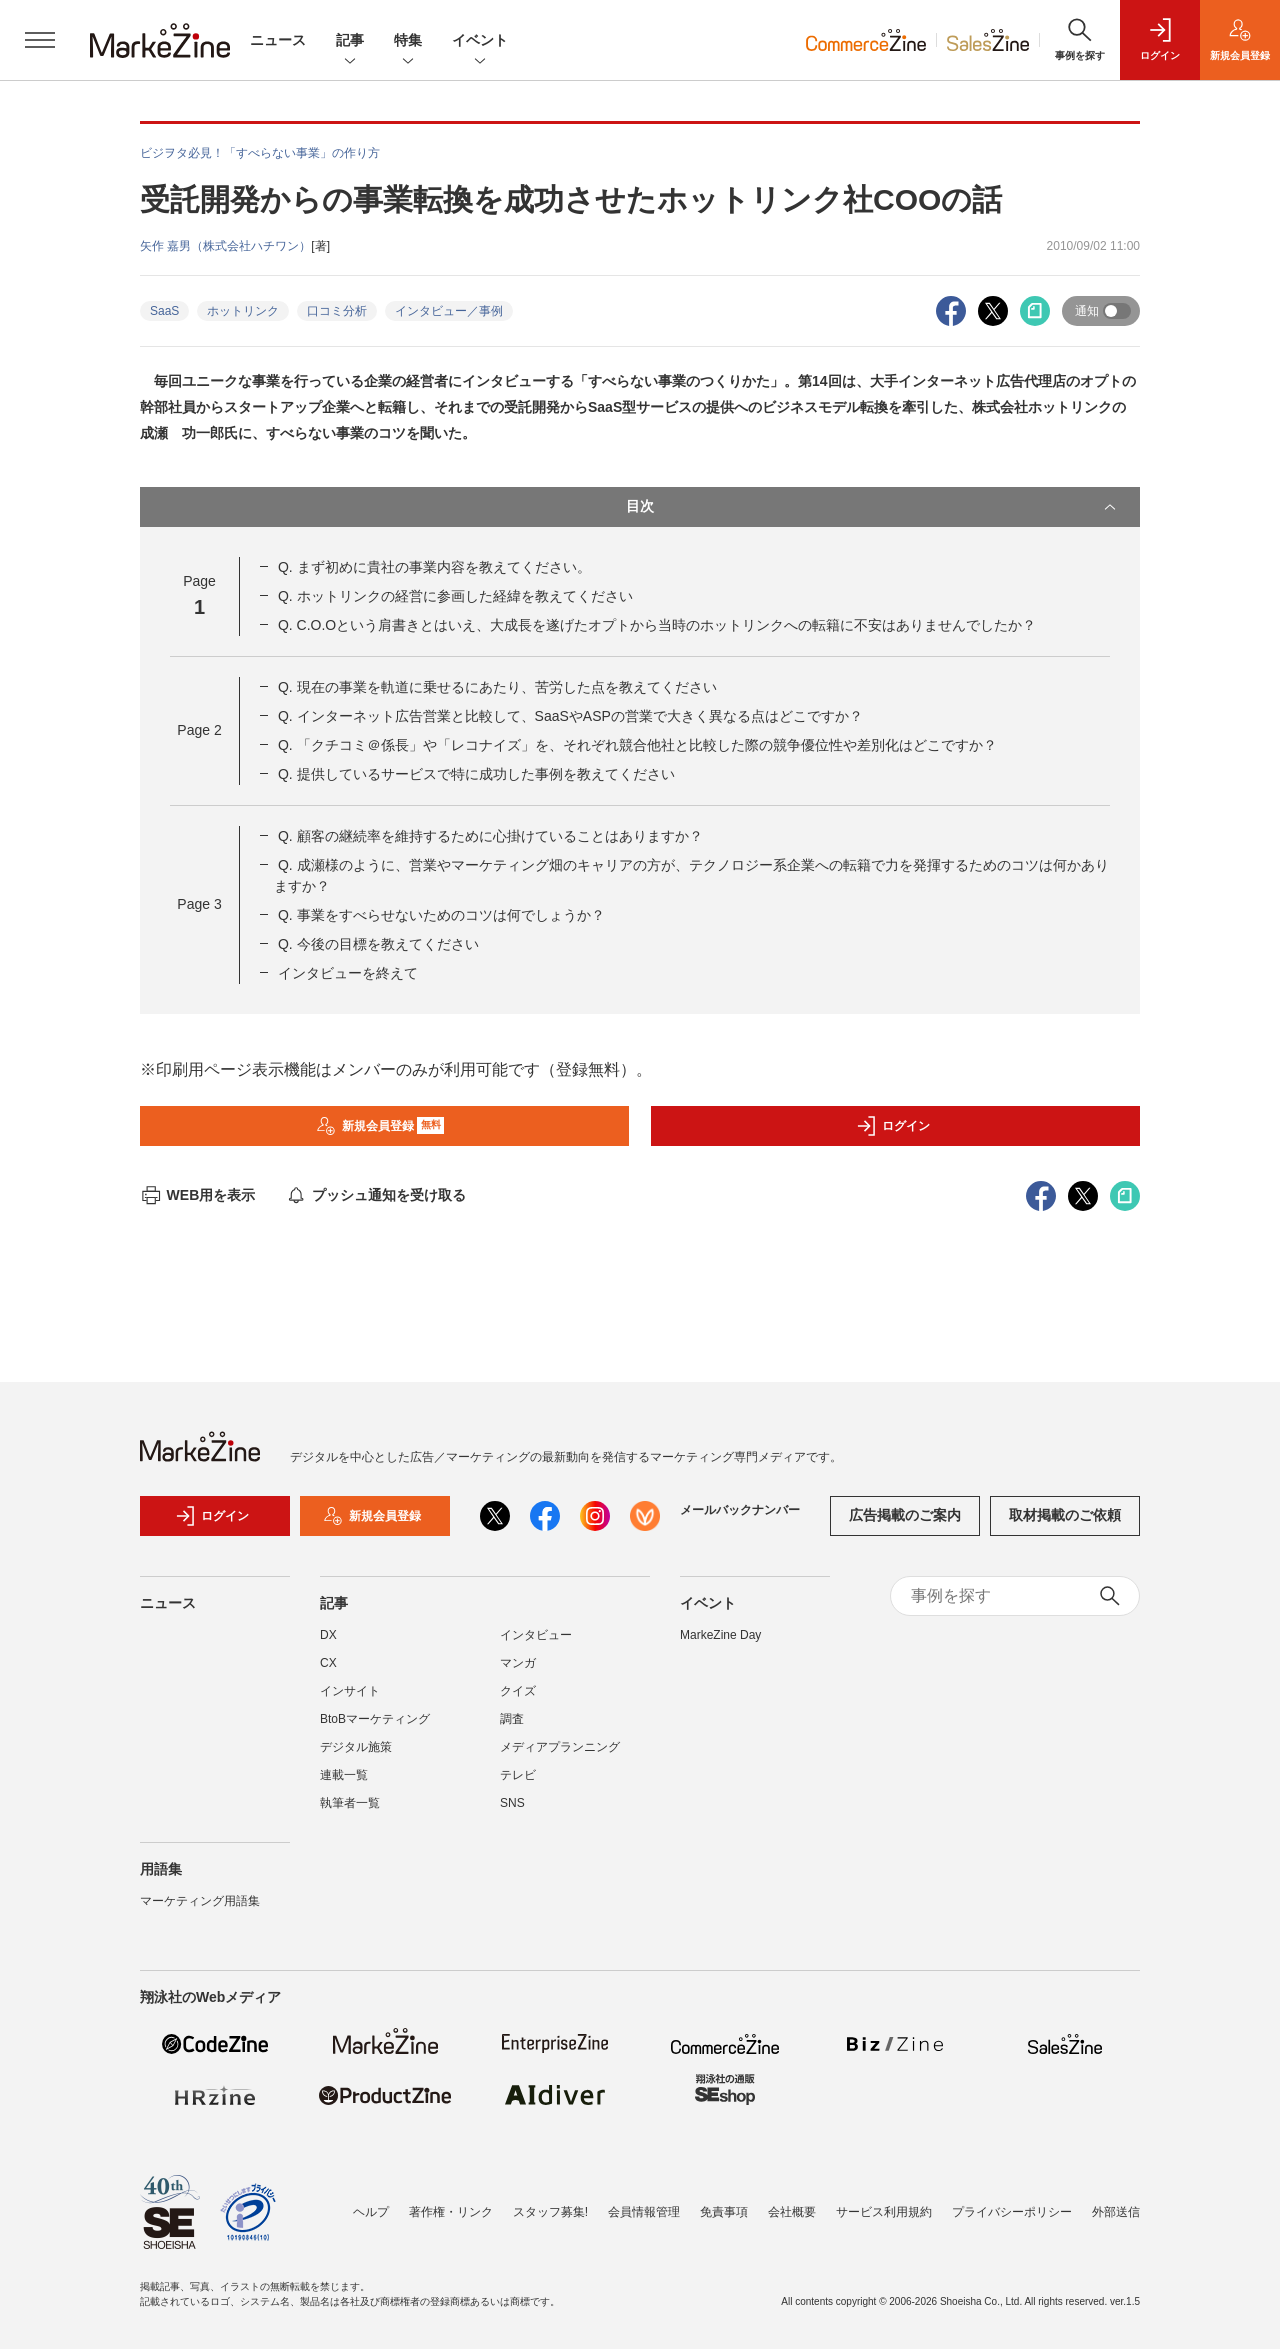 This screenshot has width=1280, height=2349. What do you see at coordinates (637, 745) in the screenshot?
I see `Q. 「クチコミ＠係長」や「レコナイズ」を、それぞれ競合他社と比較した際の競争優位性や差別化はどこですか？` at bounding box center [637, 745].